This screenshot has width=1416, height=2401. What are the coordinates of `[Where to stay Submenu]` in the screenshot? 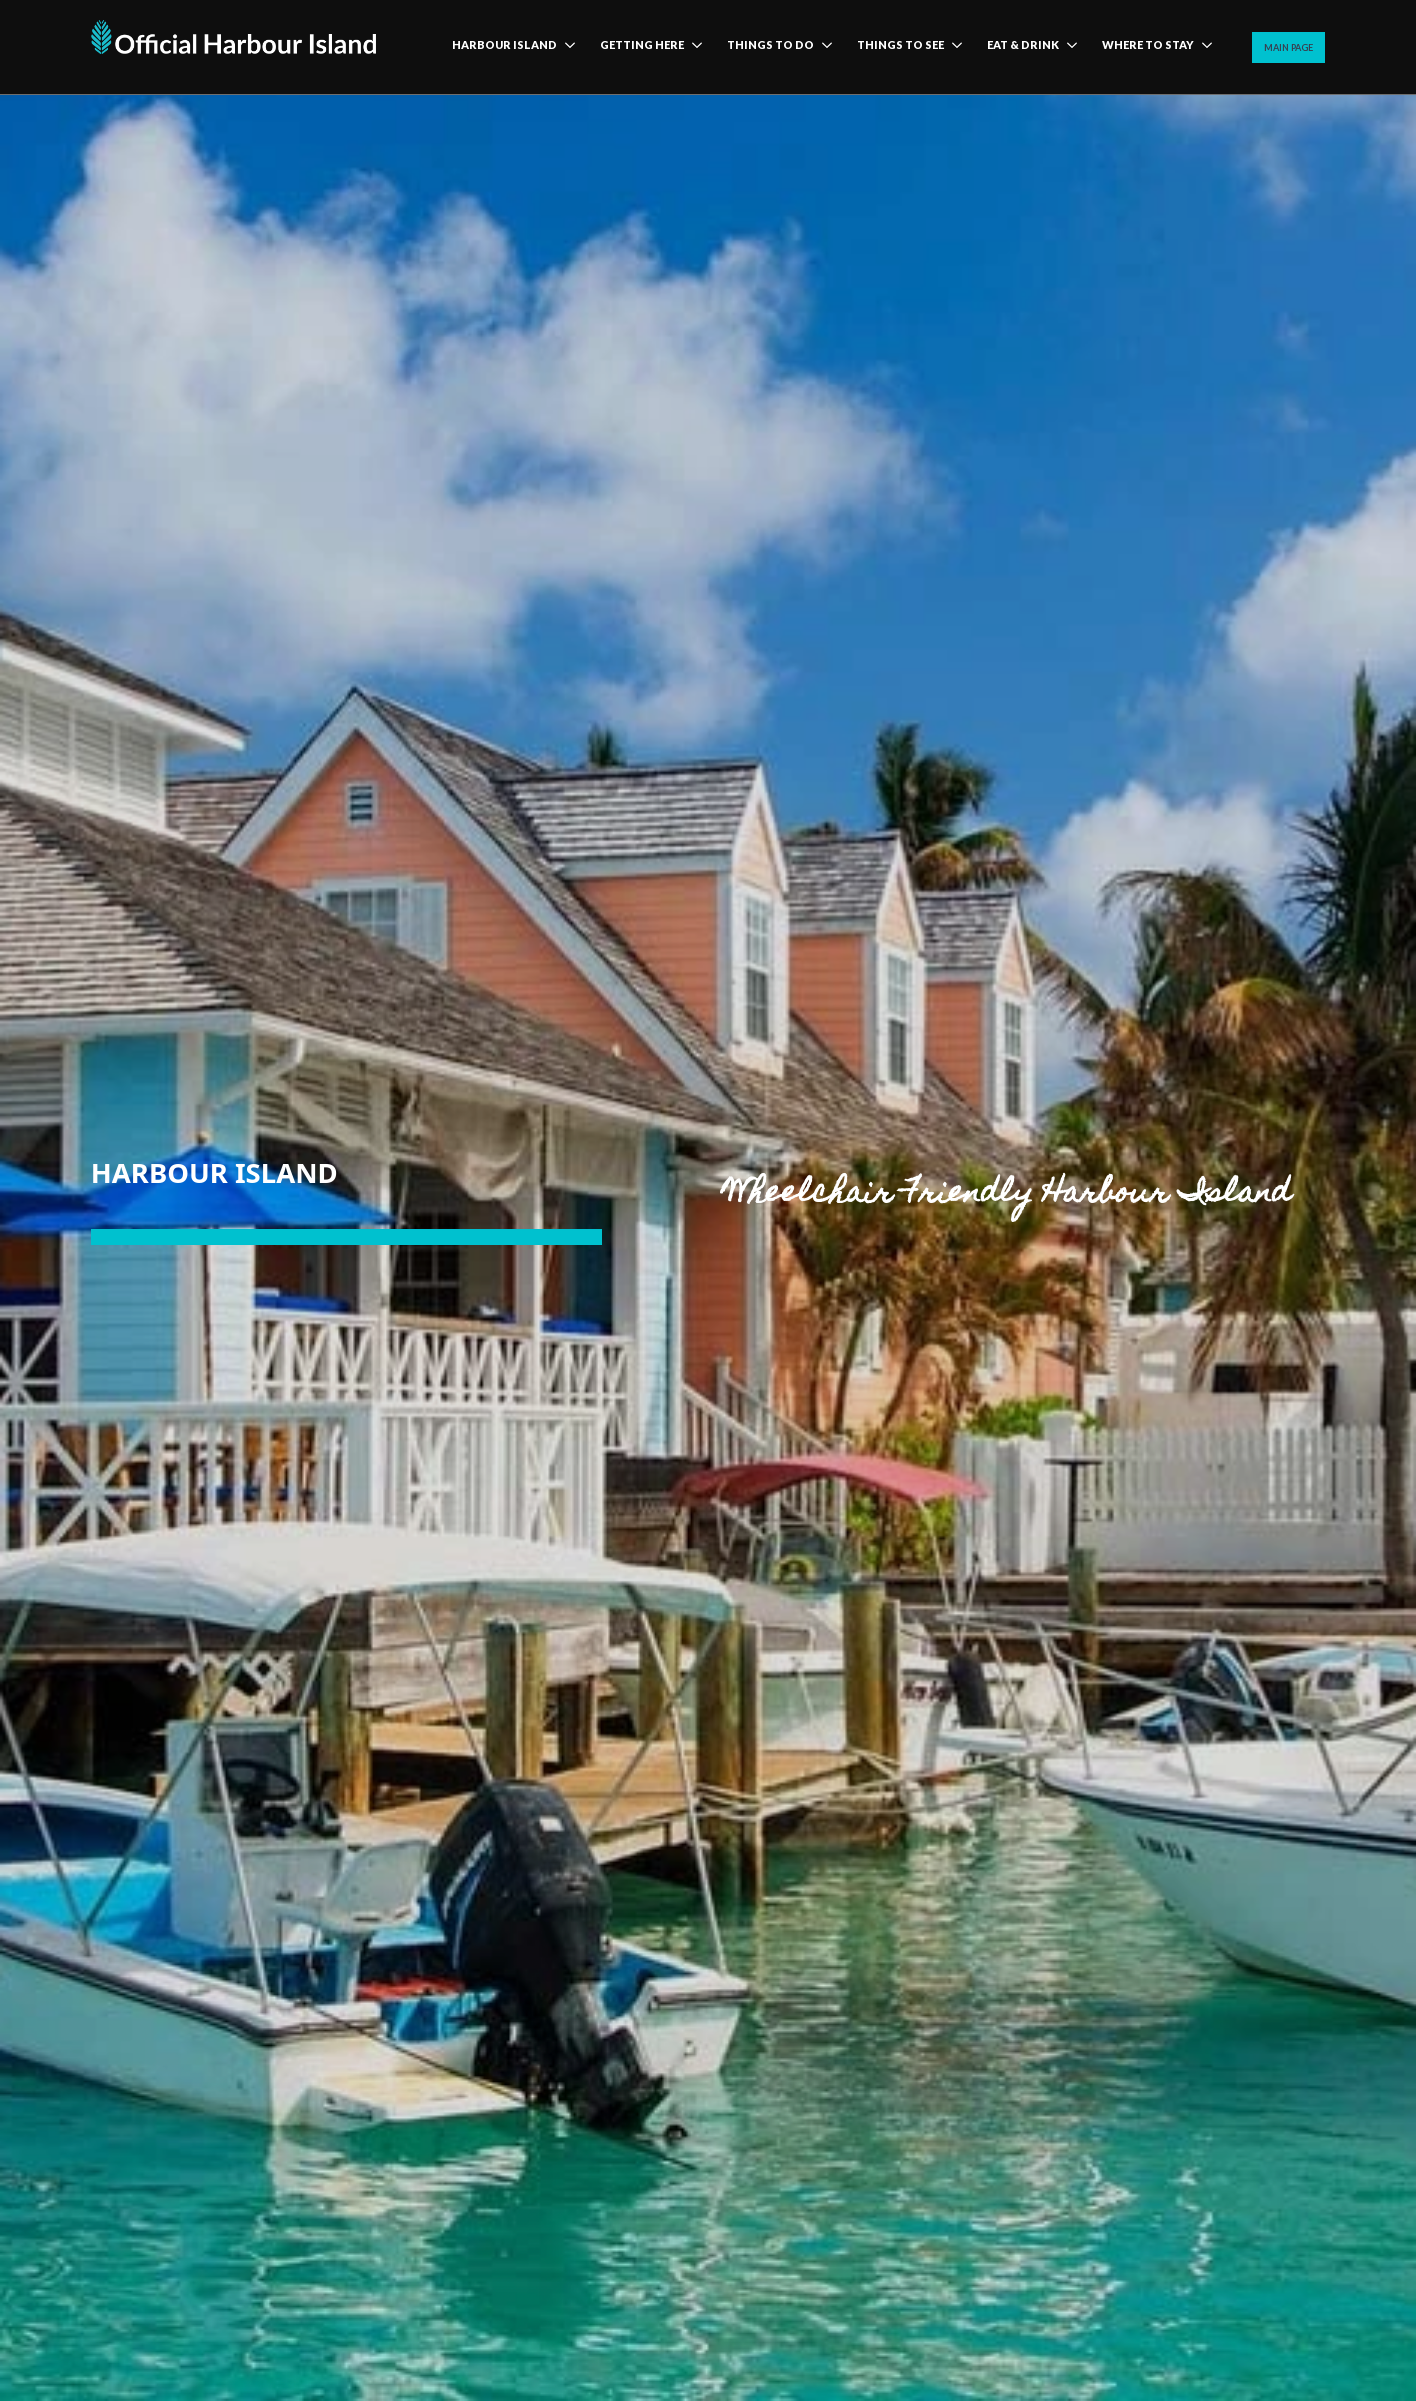 It's located at (1203, 47).